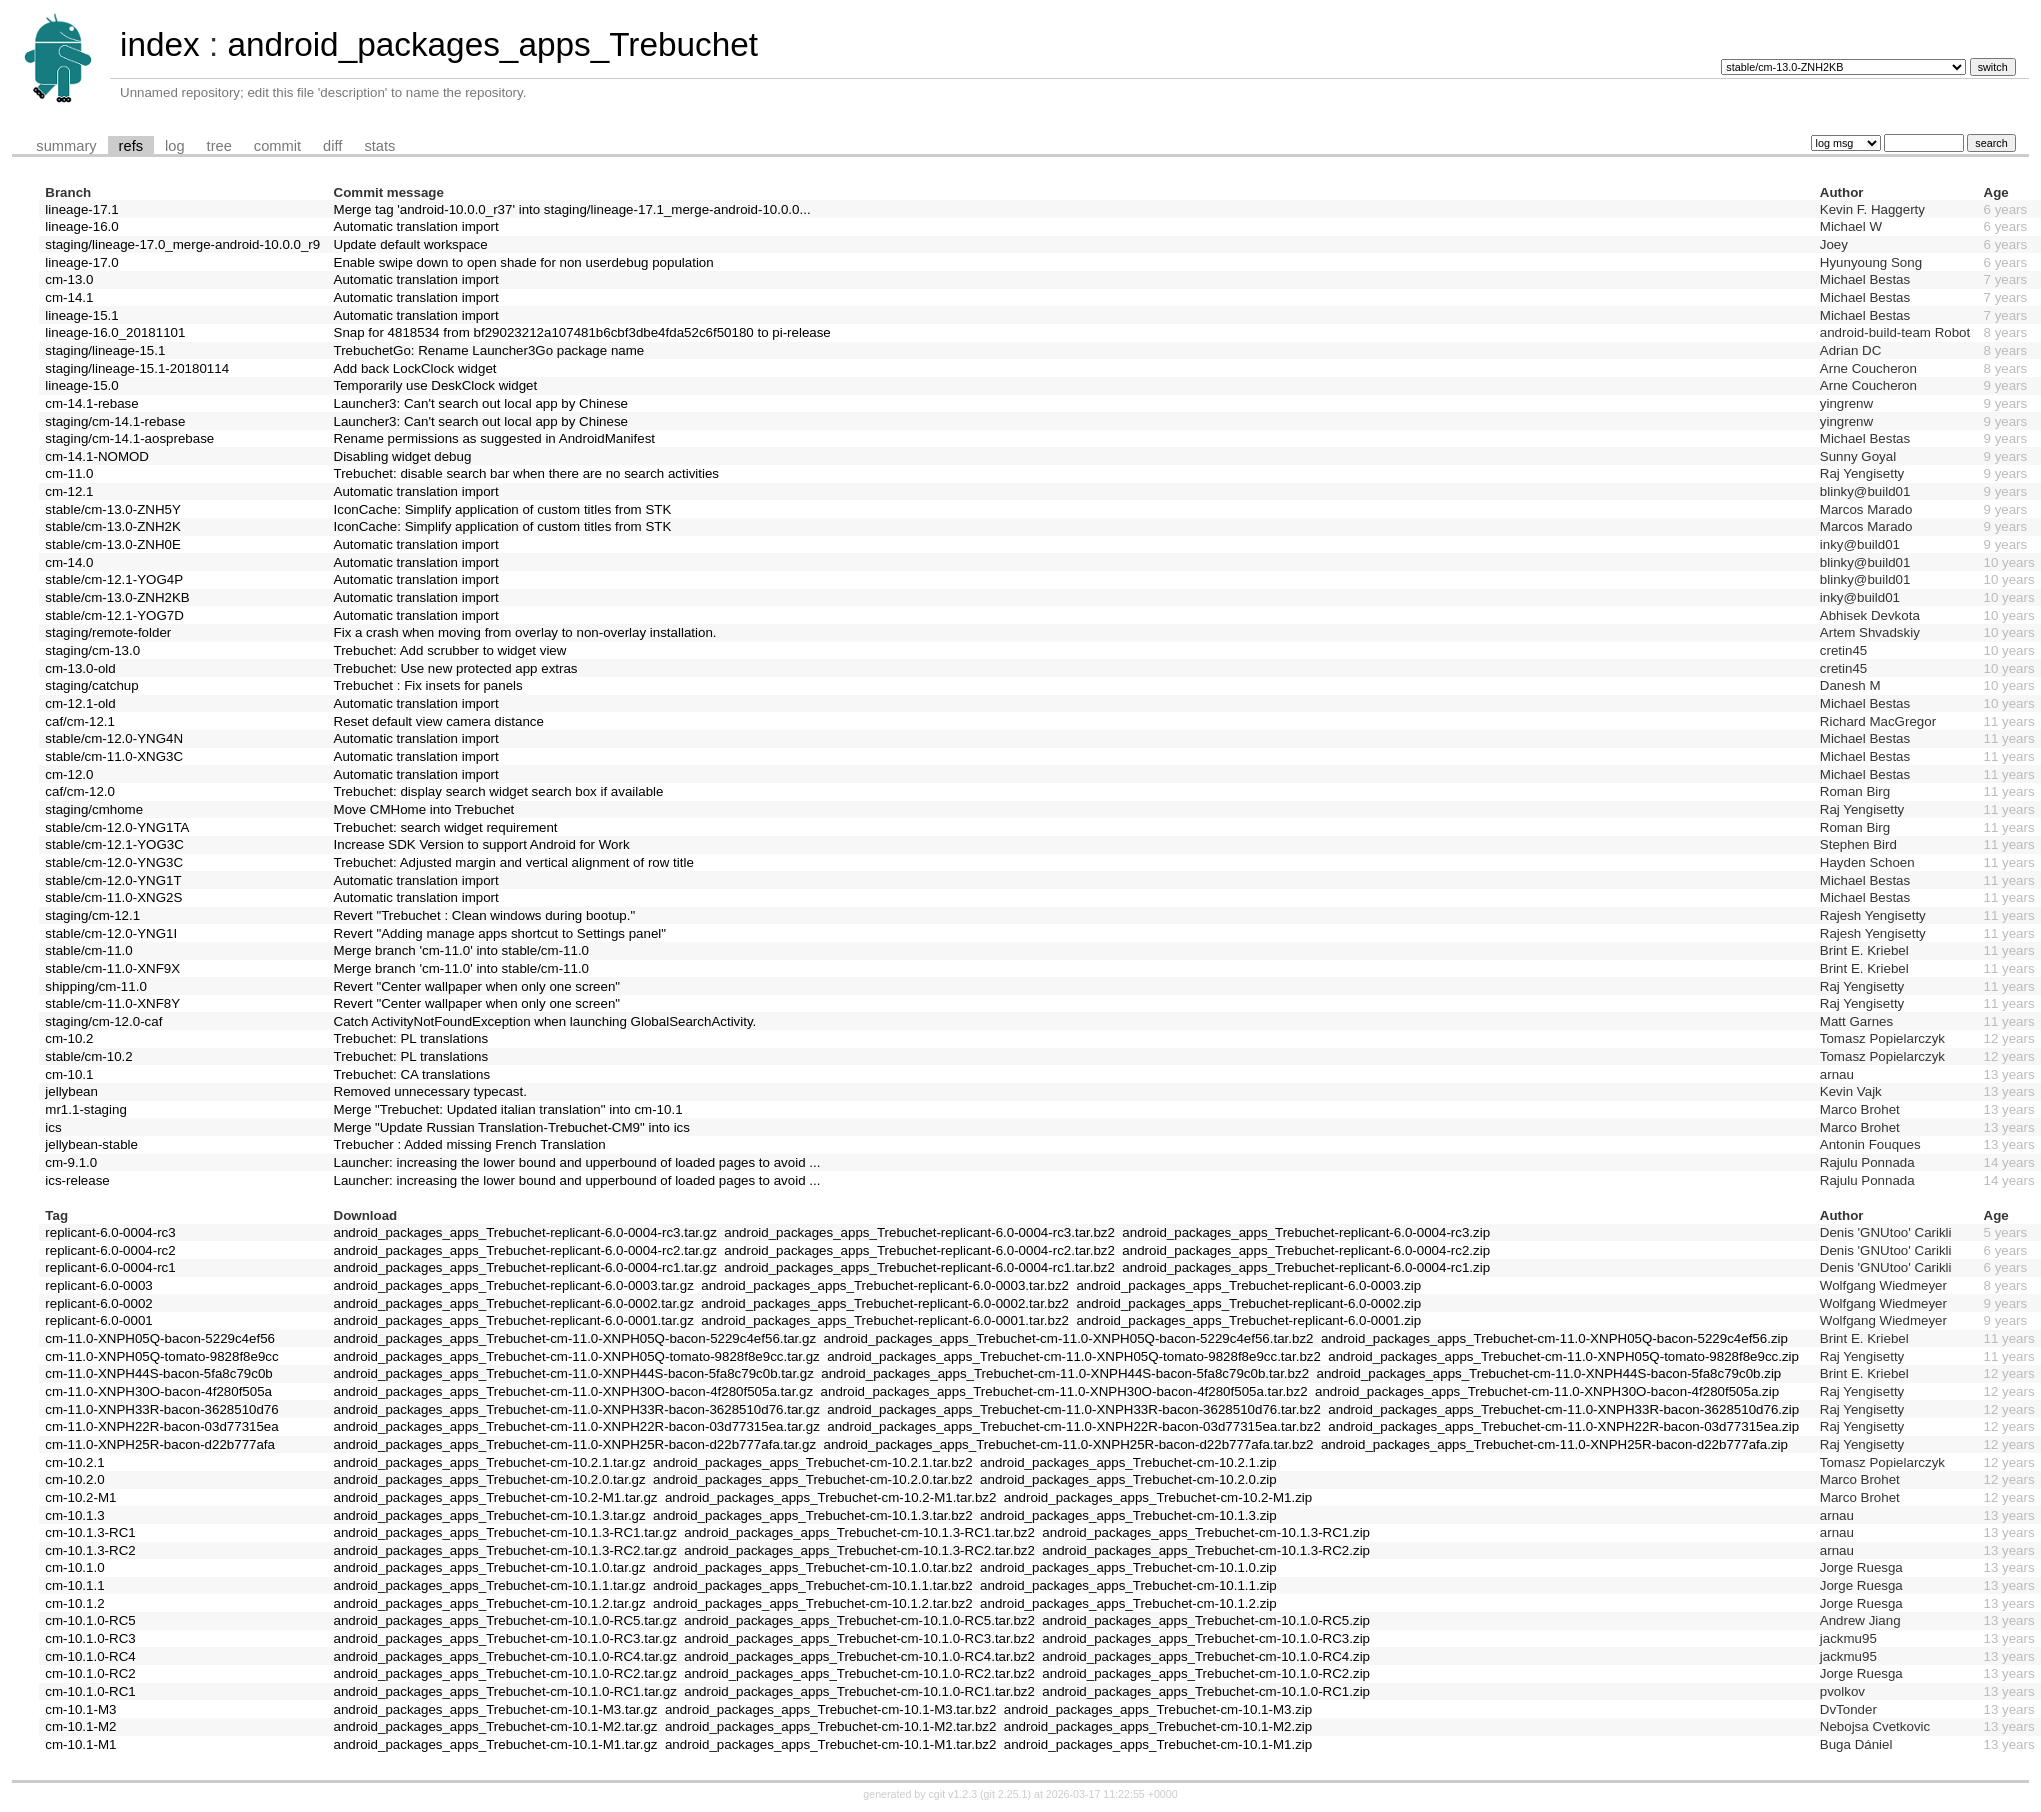 This screenshot has width=2041, height=1812. I want to click on stable/cm-12.0-YNG4N, so click(114, 738).